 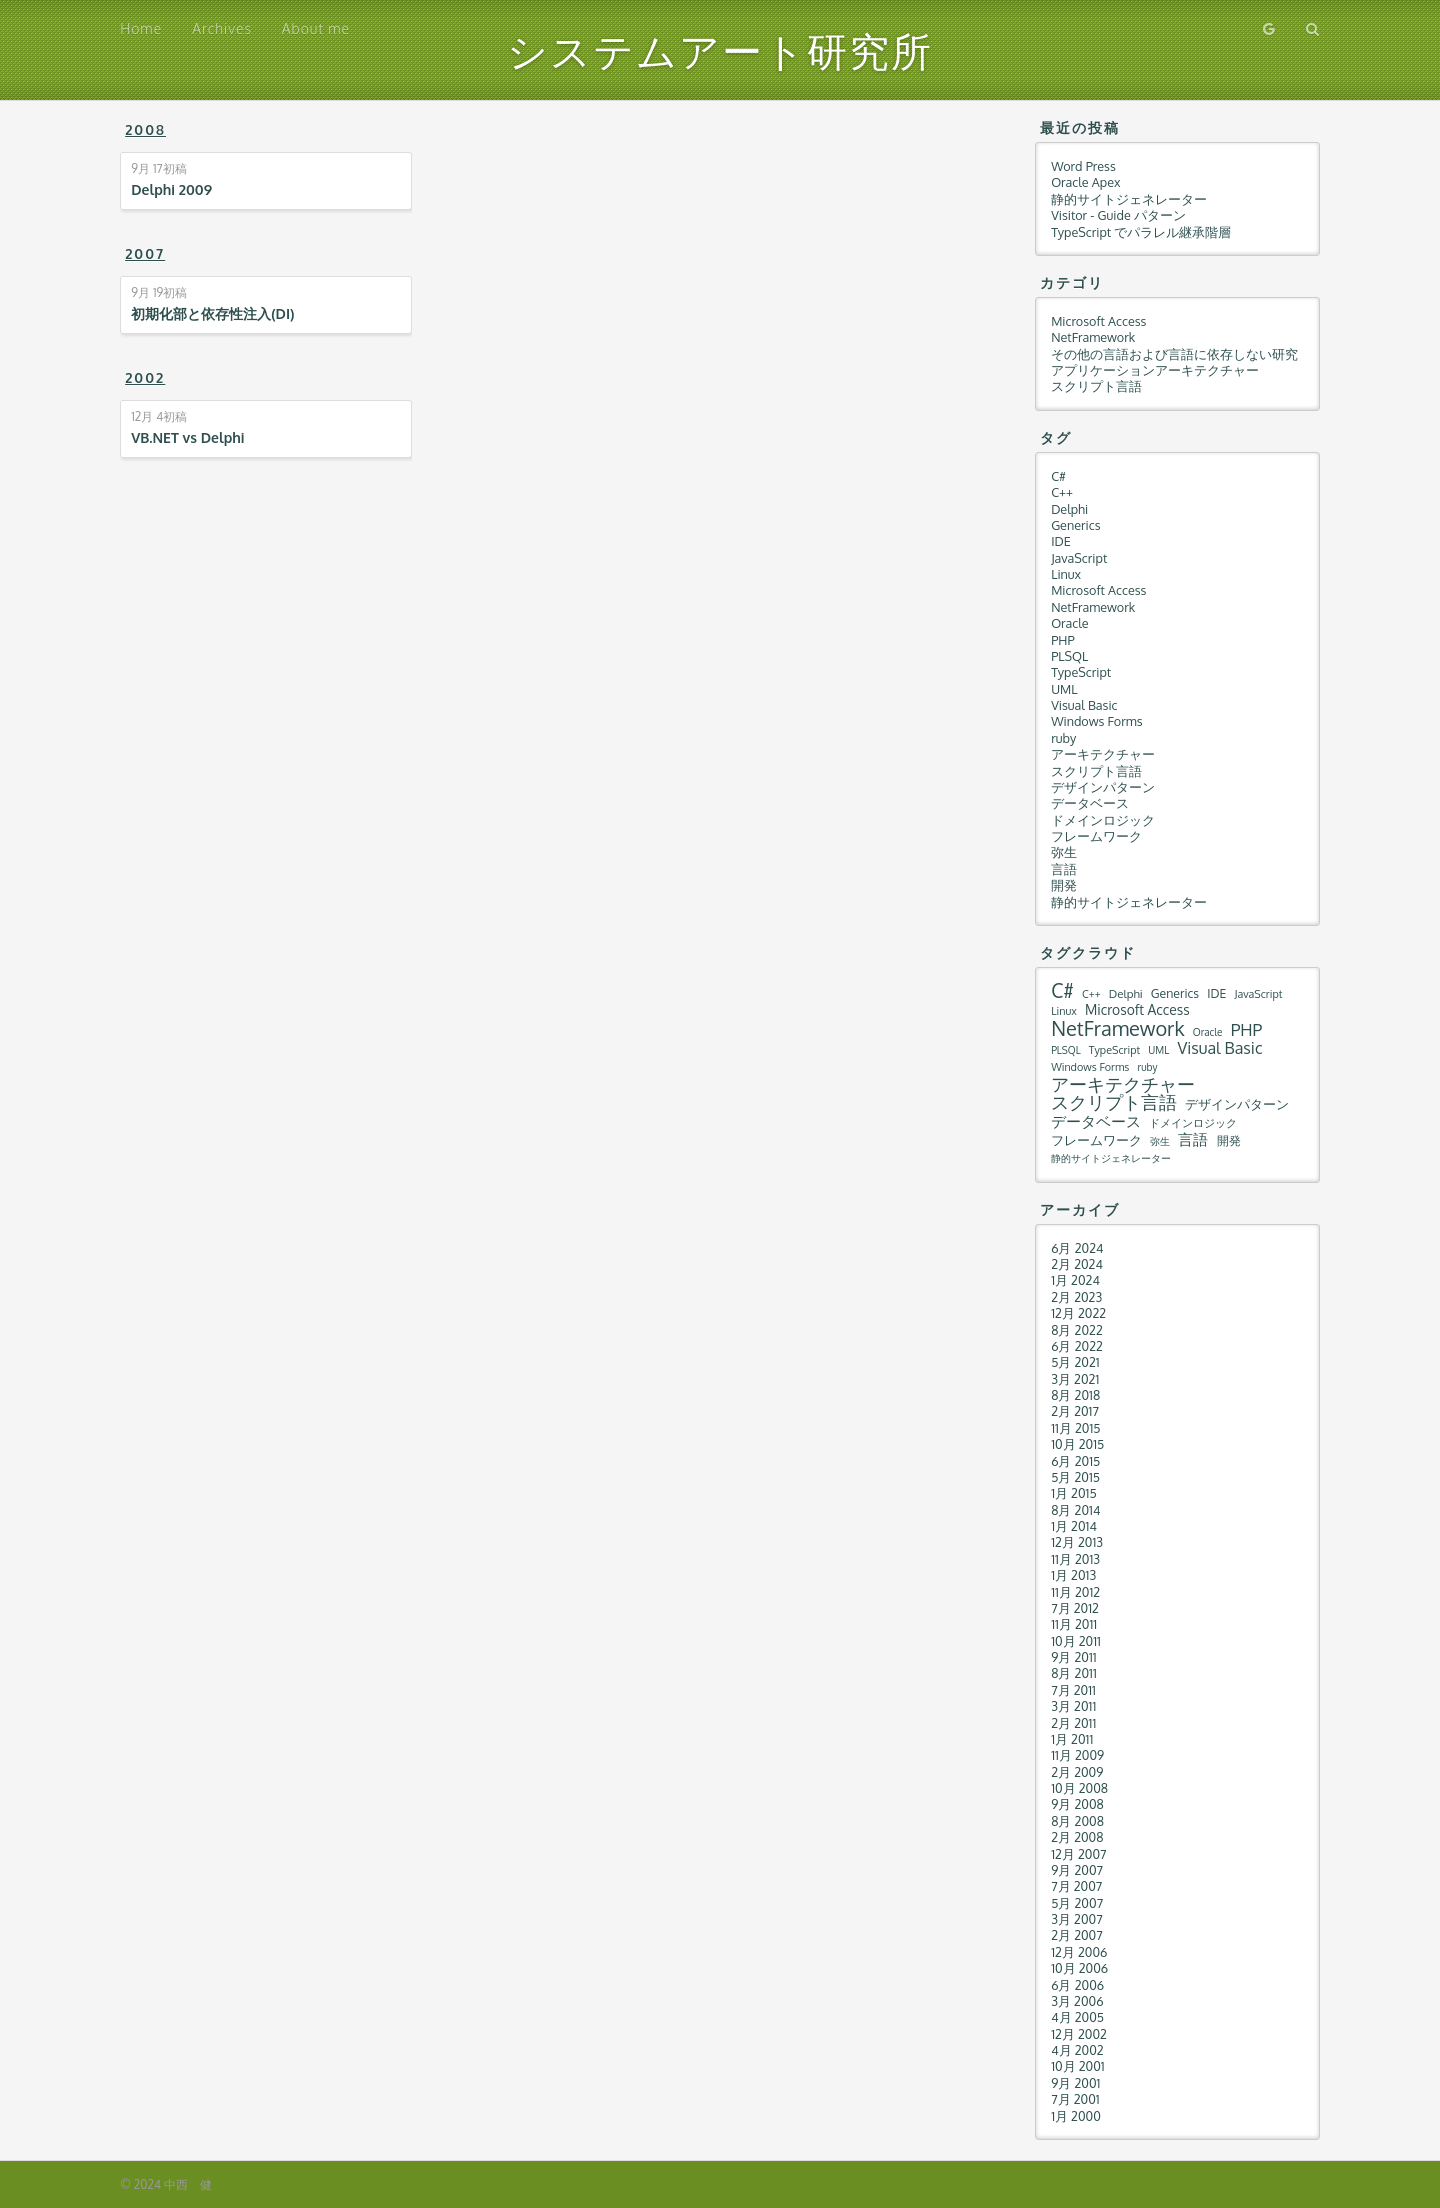 What do you see at coordinates (1141, 232) in the screenshot?
I see `TypeScript でパラレル継承階層` at bounding box center [1141, 232].